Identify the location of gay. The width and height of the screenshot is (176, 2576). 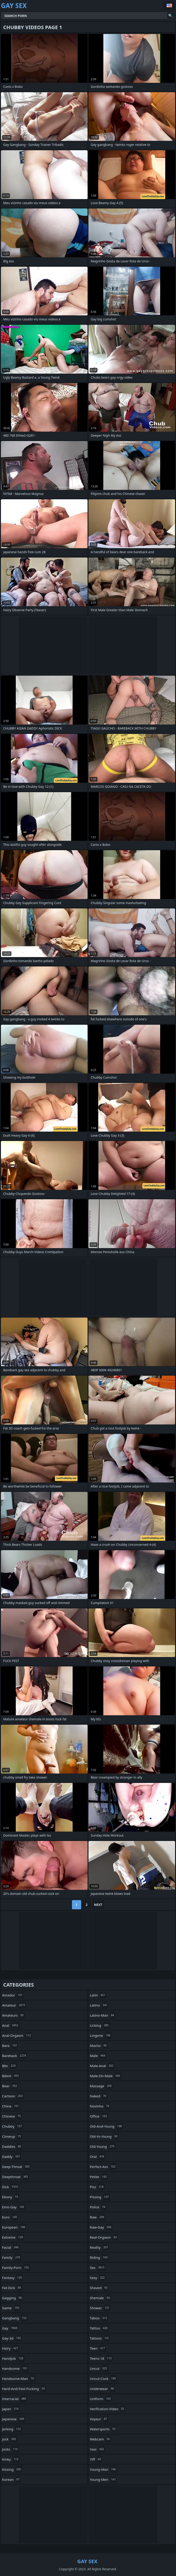
(10, 2328).